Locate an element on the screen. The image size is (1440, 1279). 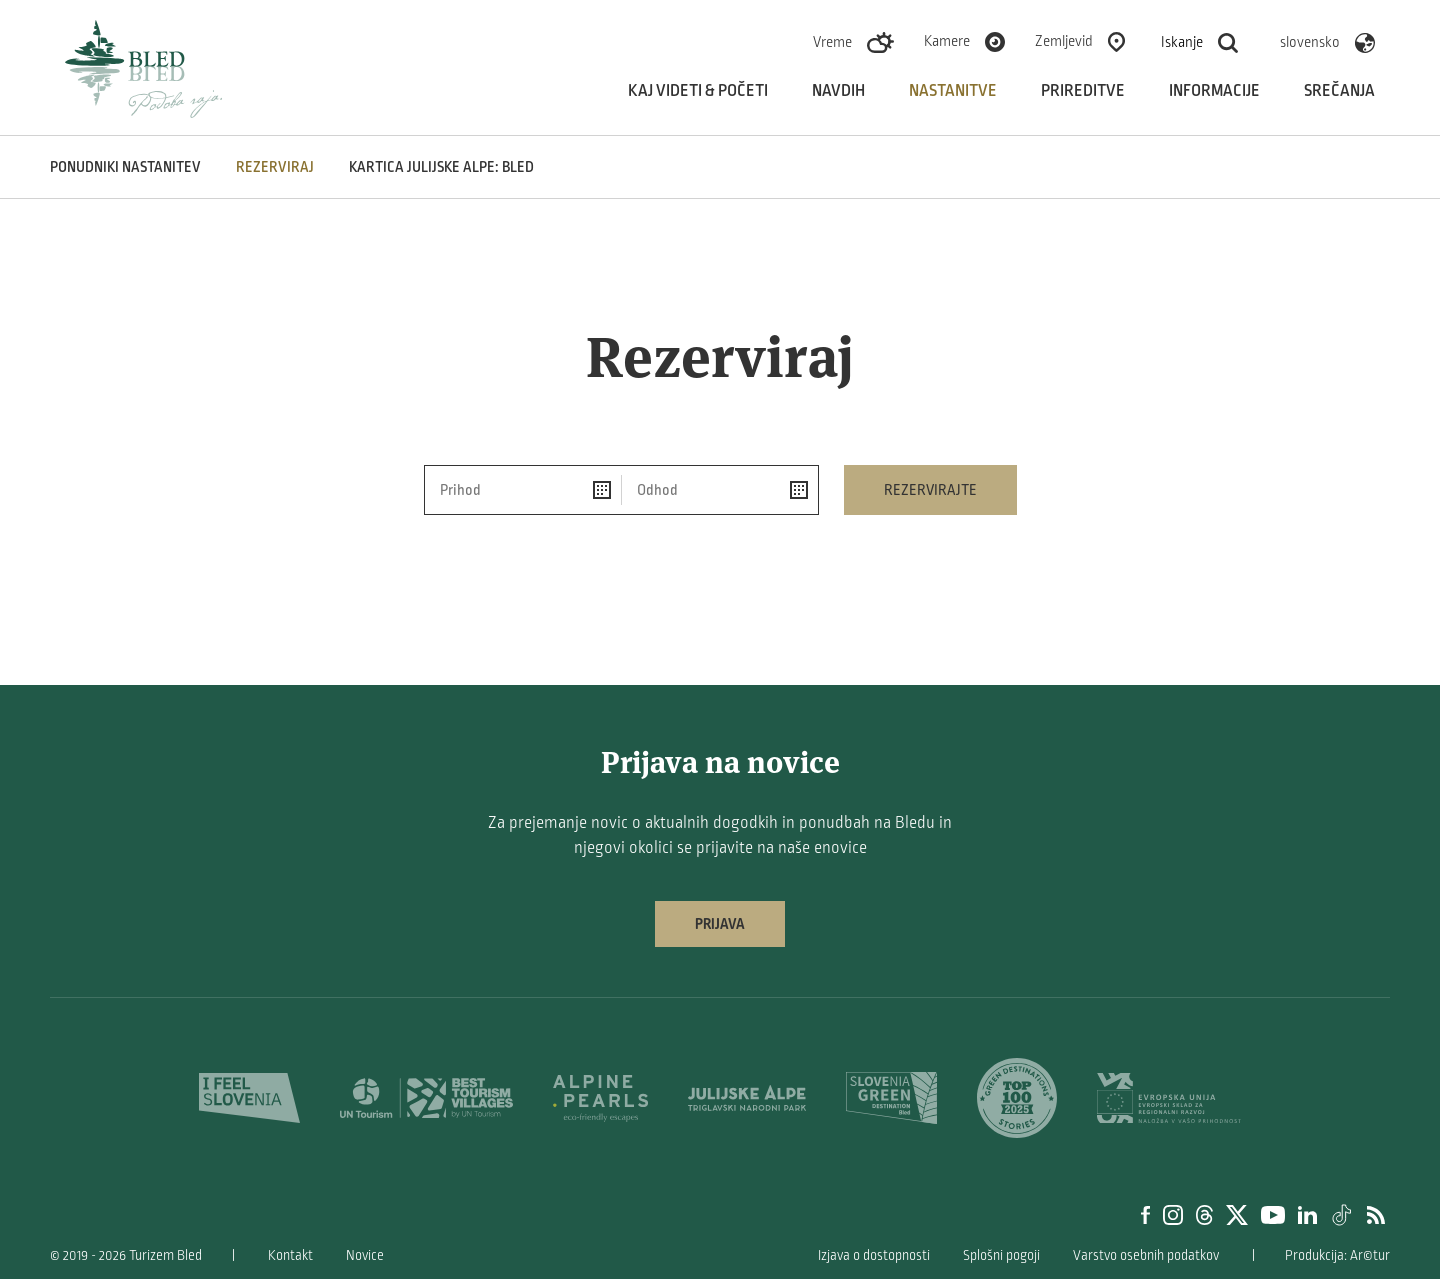
Novice is located at coordinates (365, 1255).